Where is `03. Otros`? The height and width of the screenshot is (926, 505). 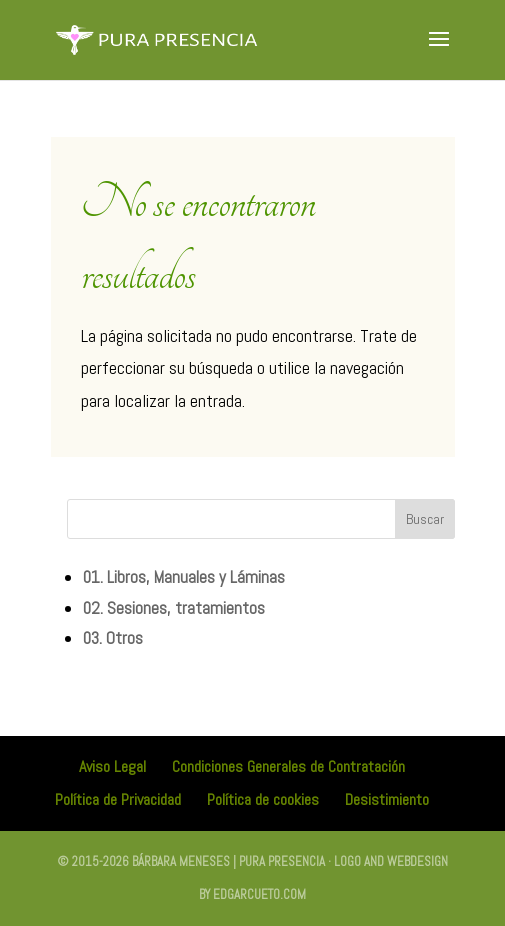
03. Otros is located at coordinates (113, 638).